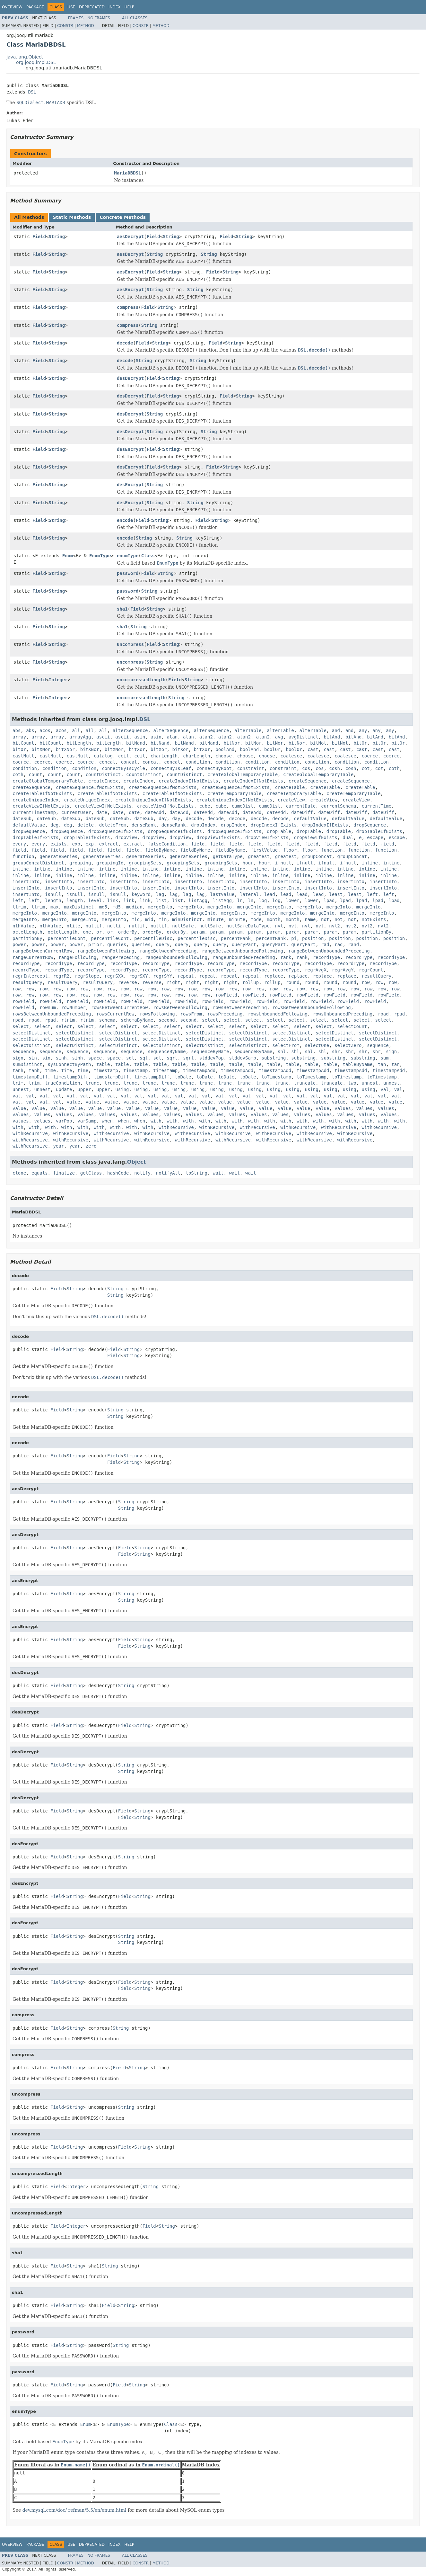 The image size is (426, 2576). What do you see at coordinates (31, 1032) in the screenshot?
I see `selectDistinct` at bounding box center [31, 1032].